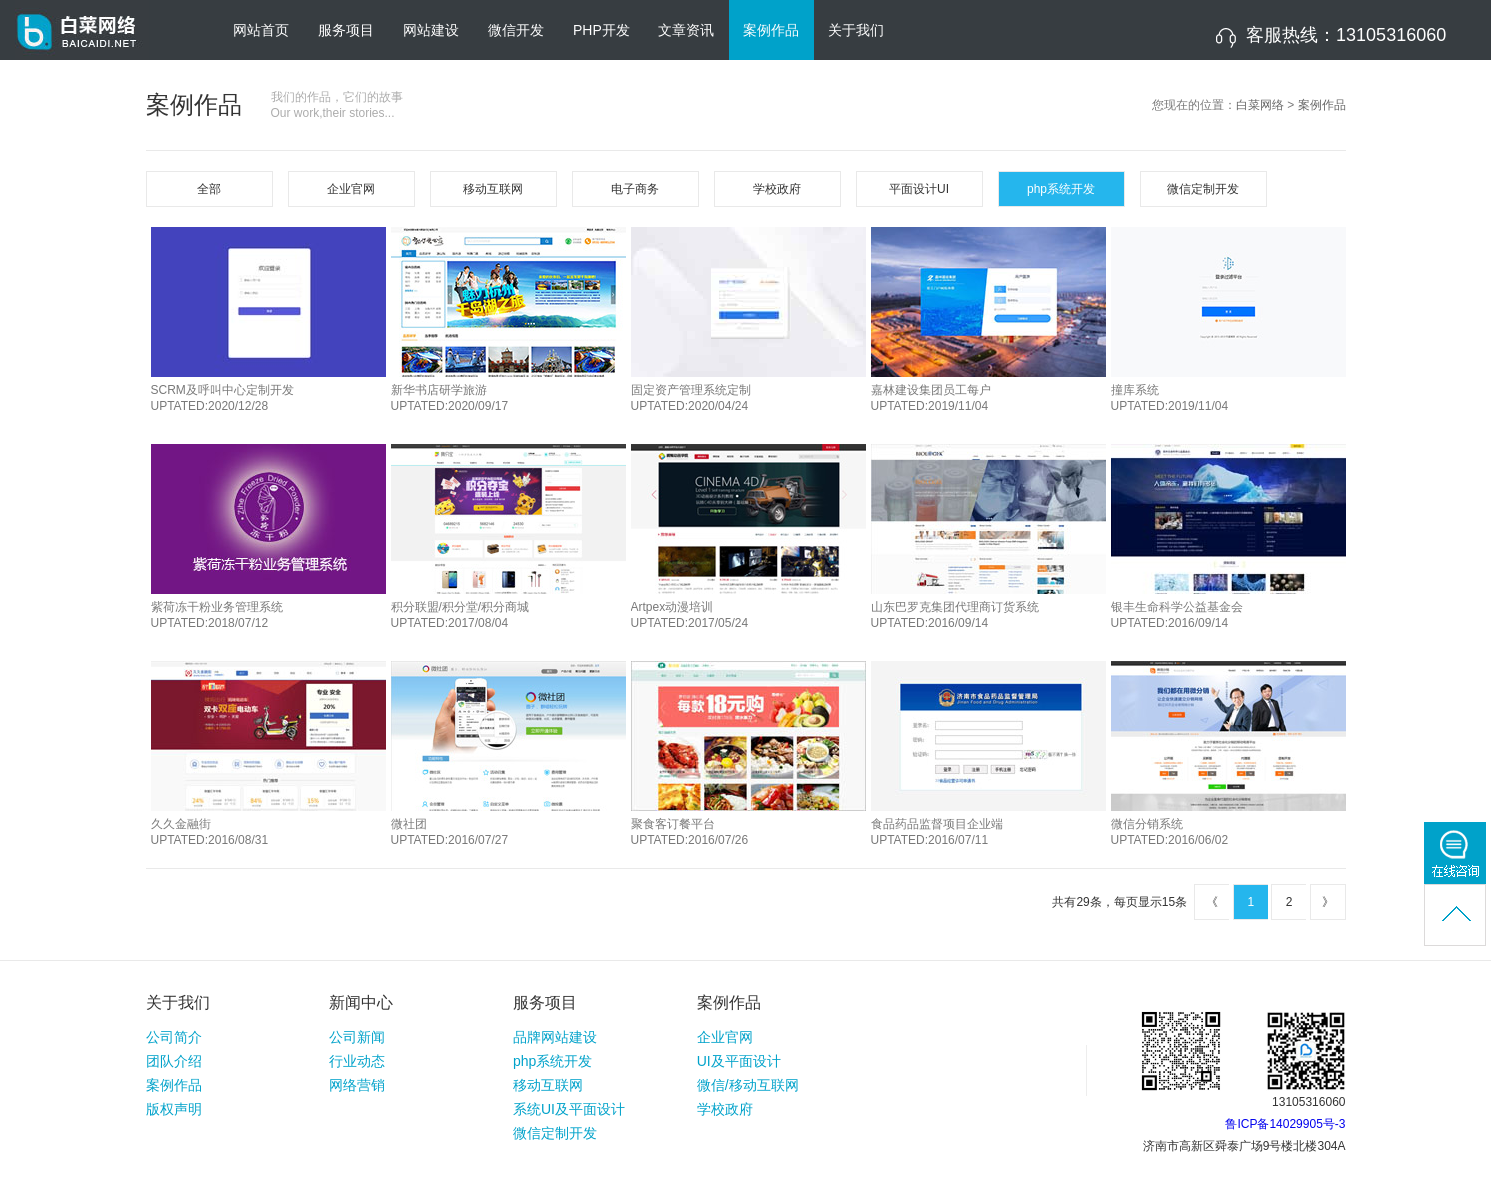  What do you see at coordinates (739, 1061) in the screenshot?
I see `UI及平面设计` at bounding box center [739, 1061].